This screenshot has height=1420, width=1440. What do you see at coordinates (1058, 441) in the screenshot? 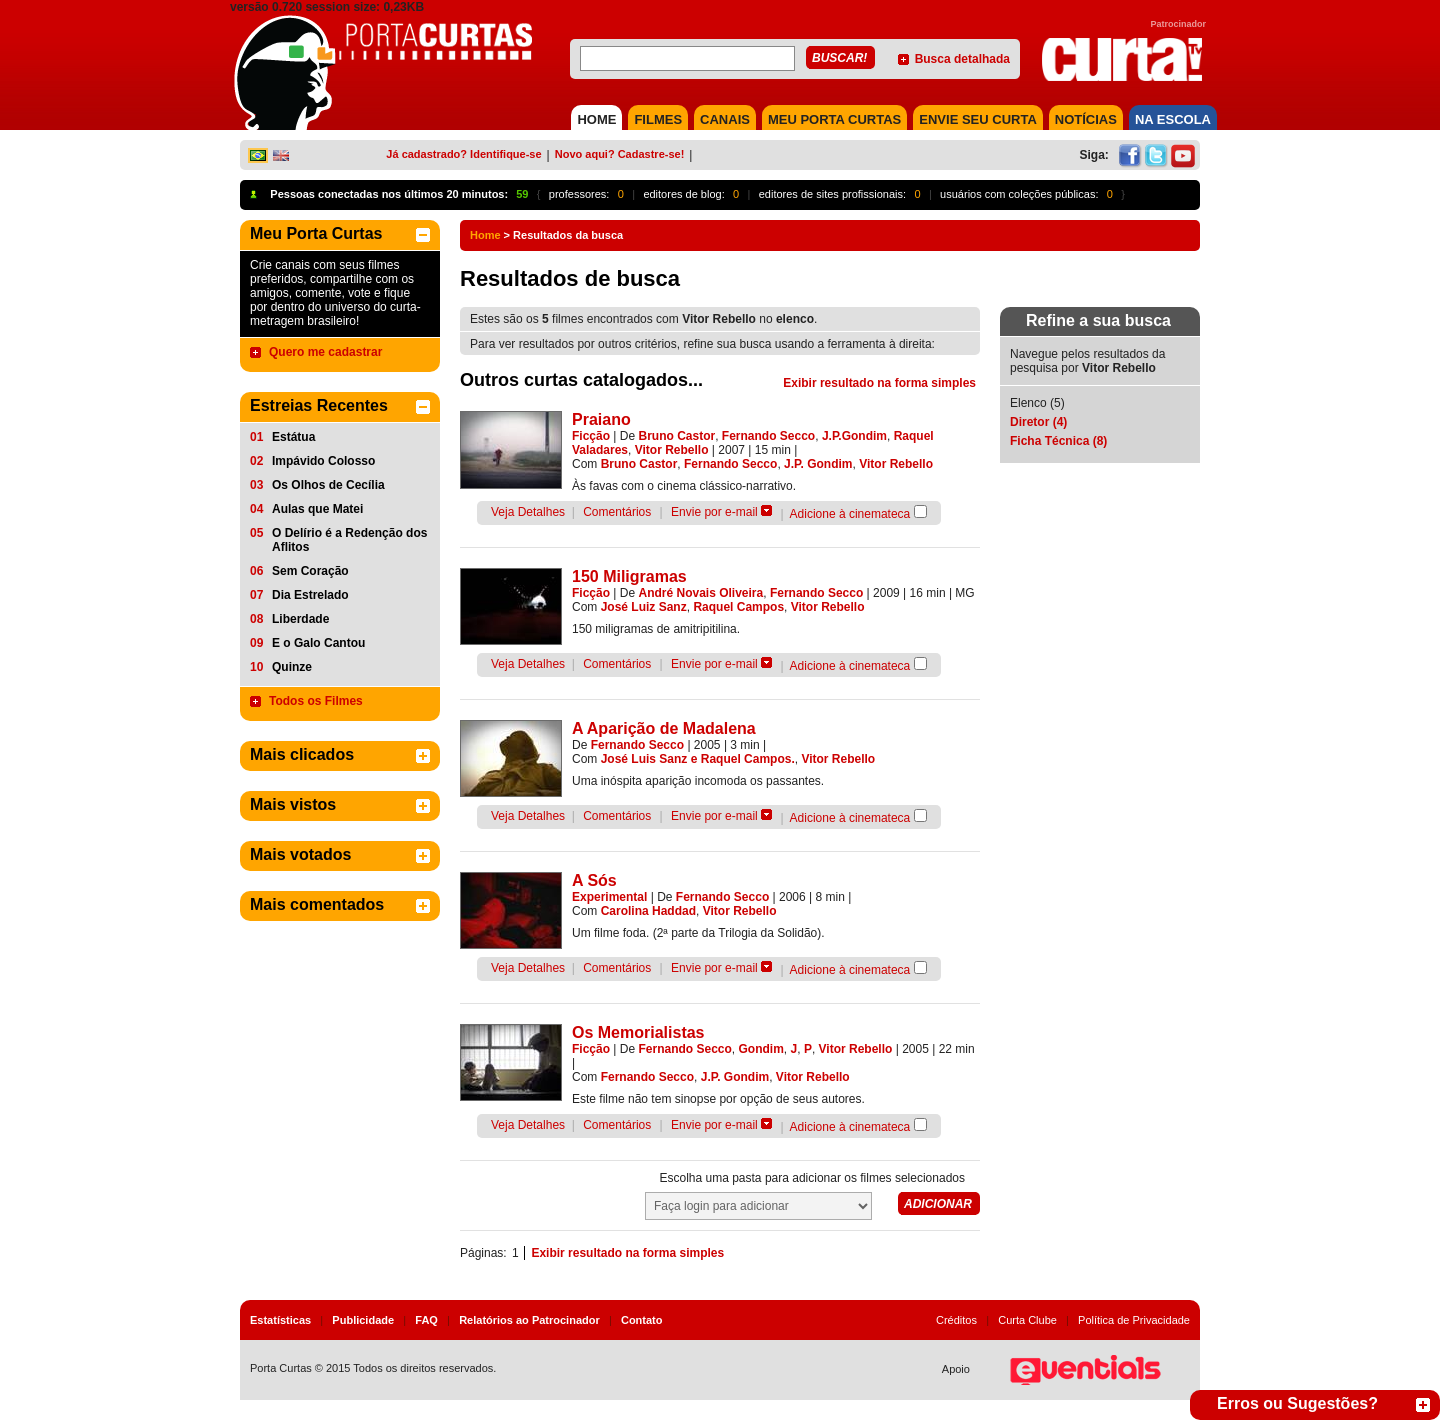
I see `Ficha Técnica (8)` at bounding box center [1058, 441].